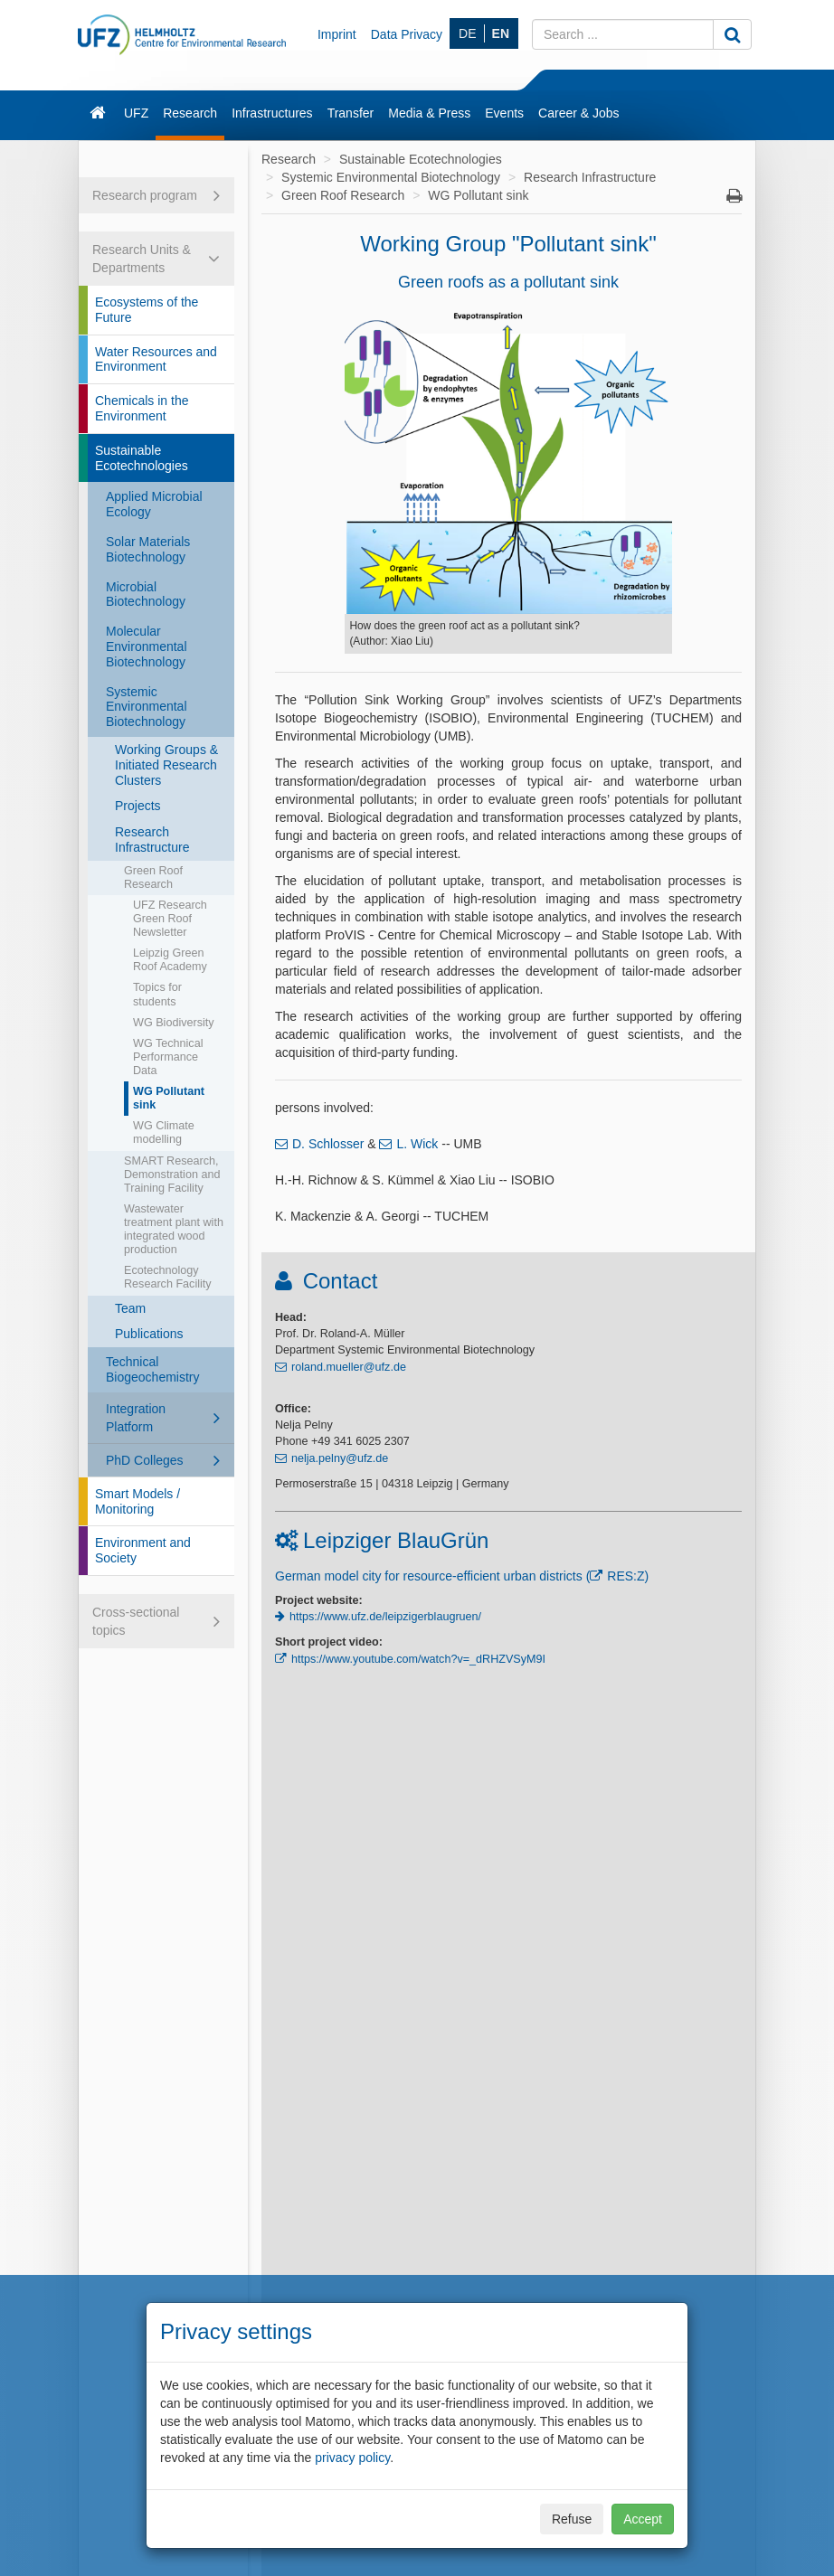 This screenshot has width=834, height=2576. I want to click on Smart Models / Monitoring, so click(137, 1501).